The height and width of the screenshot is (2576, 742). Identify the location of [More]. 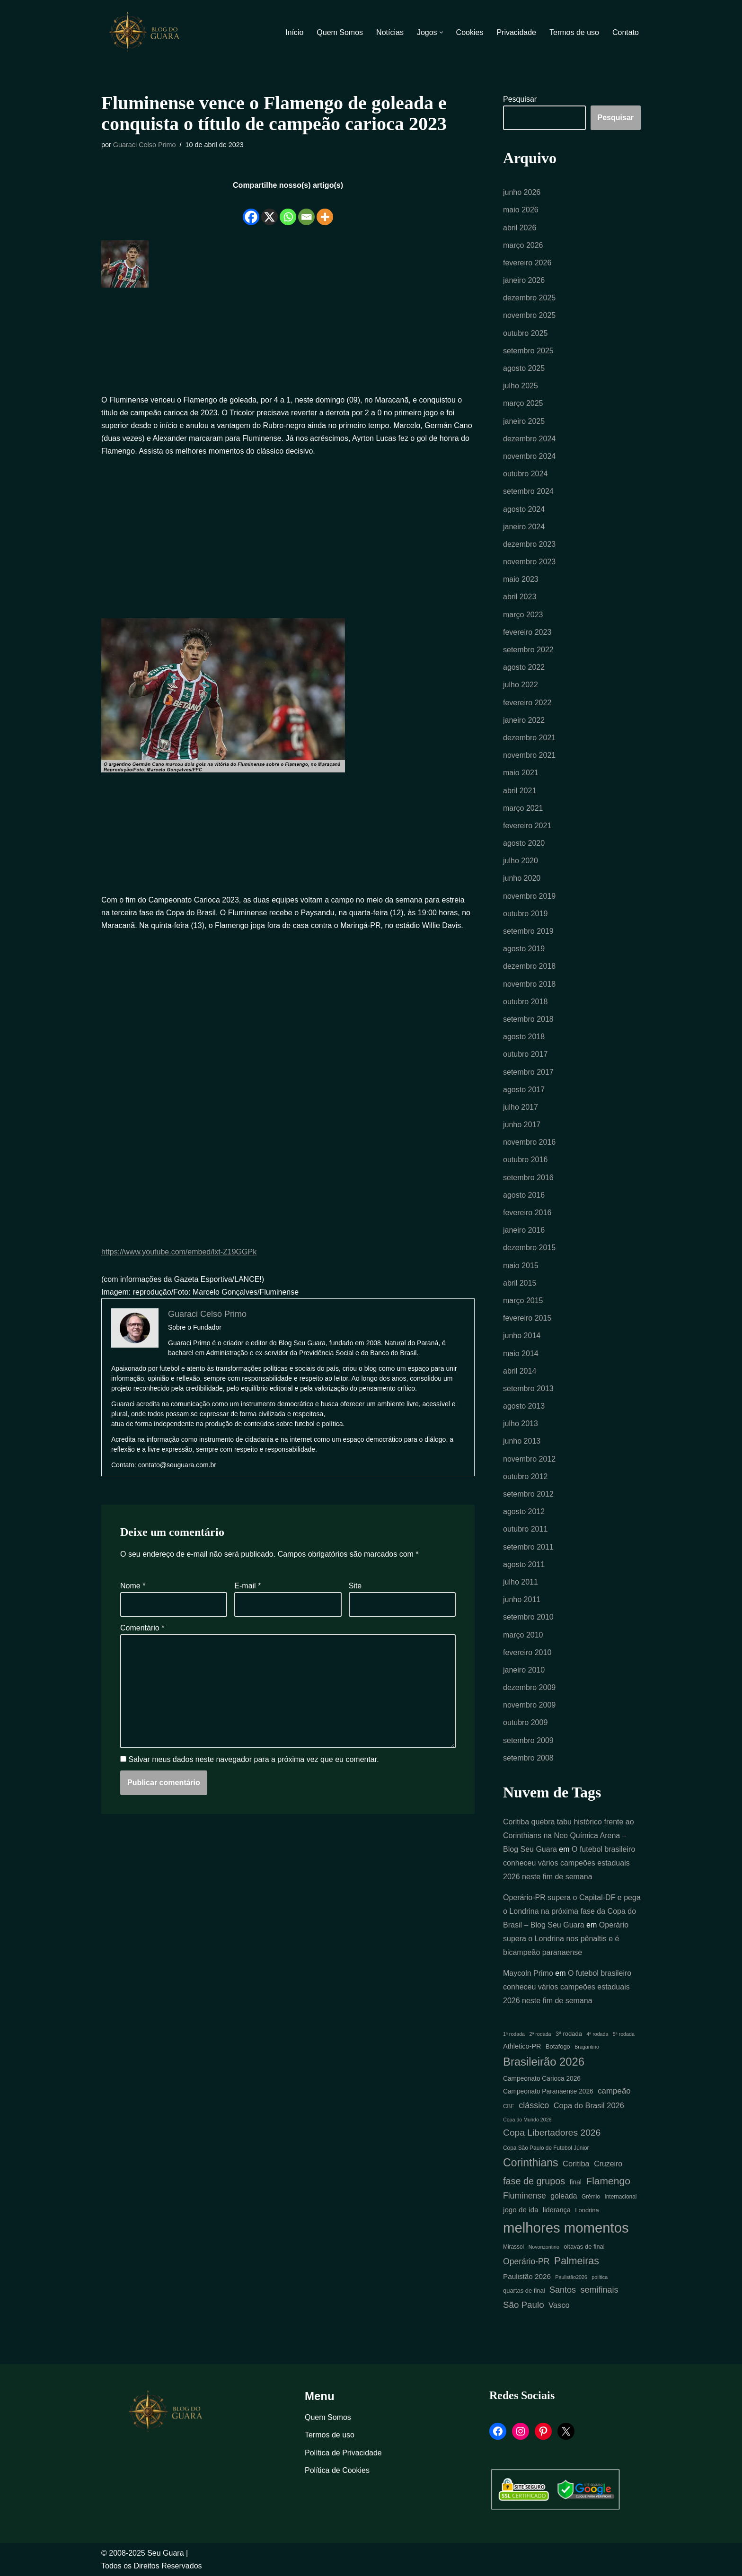
(325, 209).